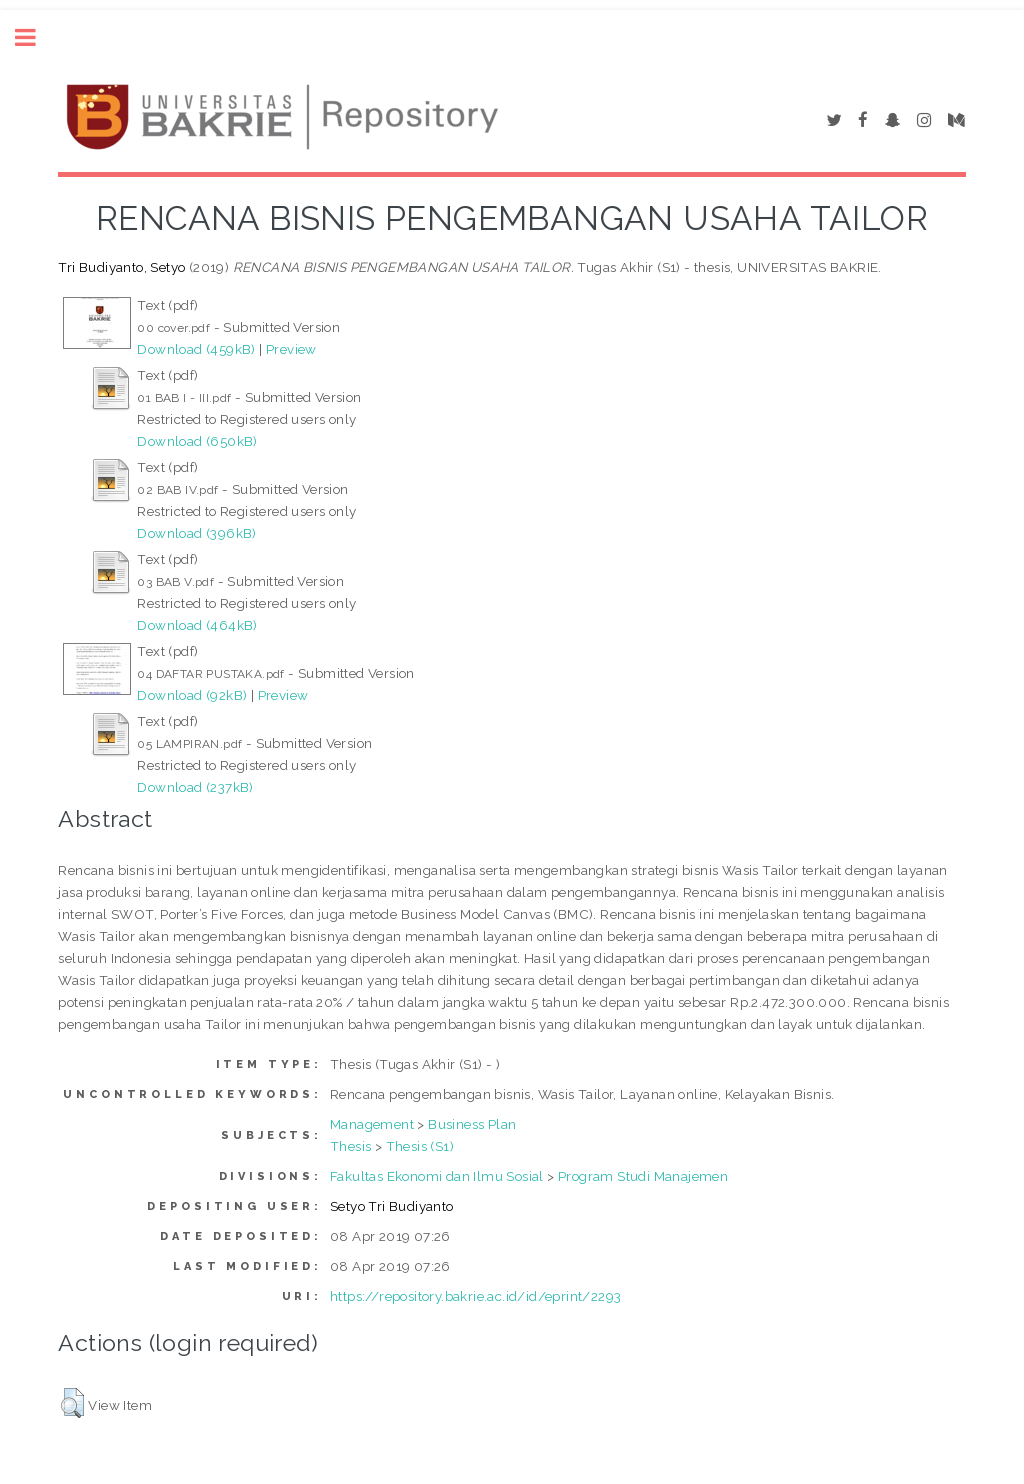 Image resolution: width=1024 pixels, height=1484 pixels. I want to click on Download (396kB), so click(196, 533).